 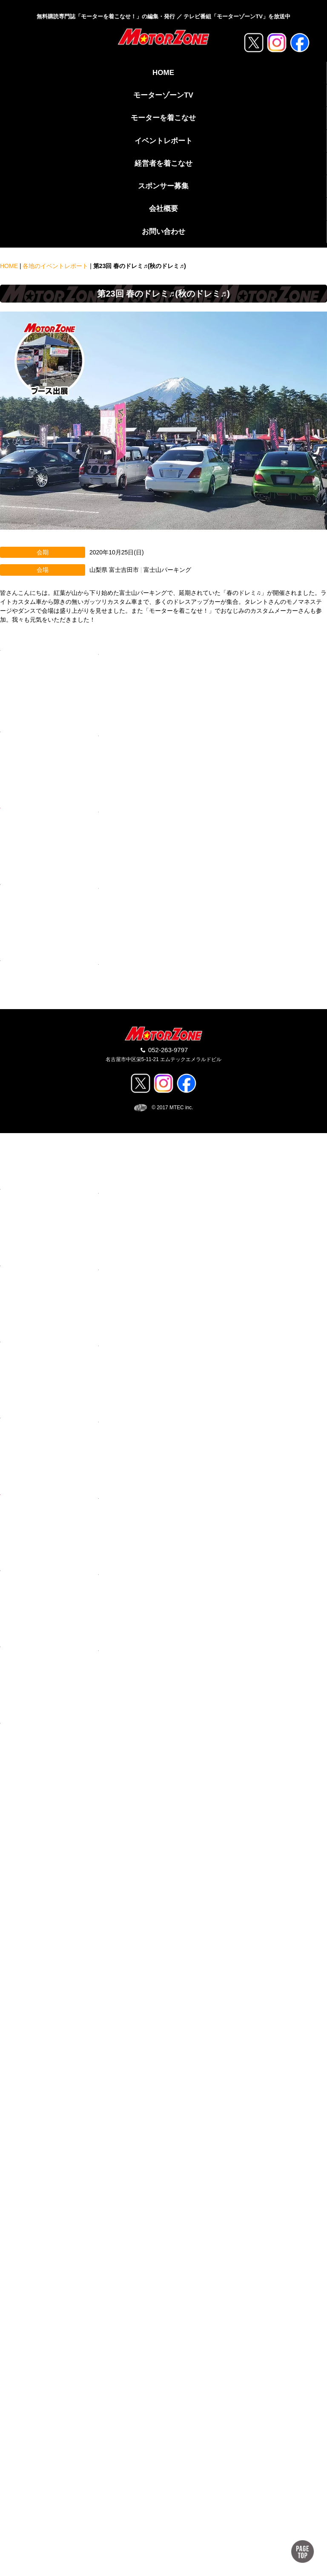 I want to click on 会社概要, so click(x=163, y=209).